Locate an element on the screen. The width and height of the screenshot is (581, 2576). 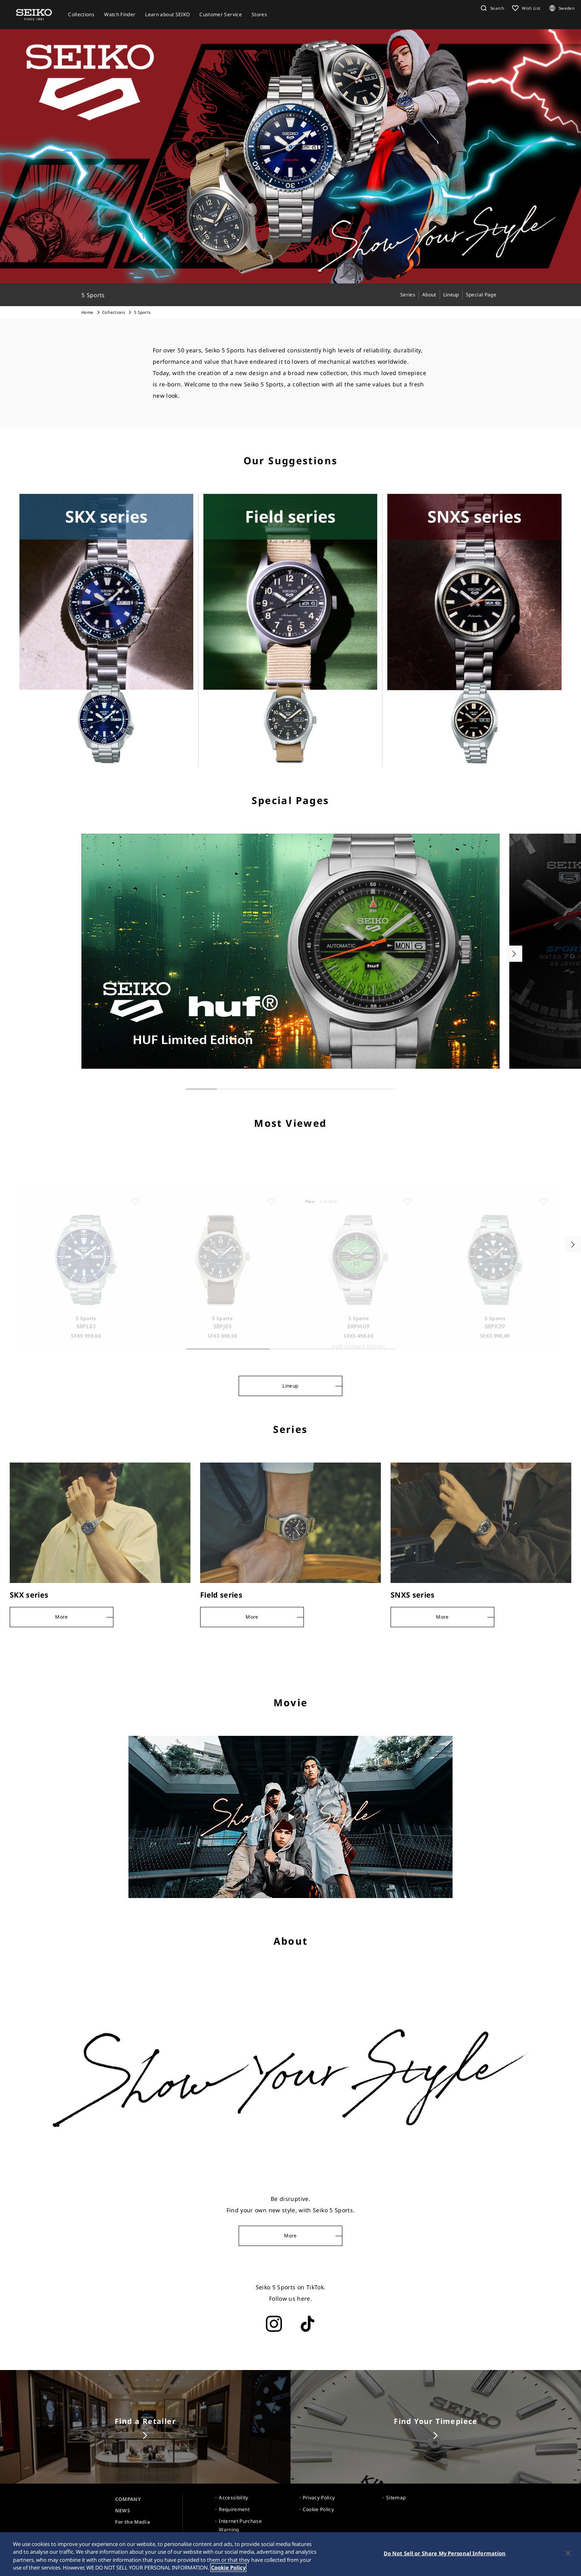
Requirement is located at coordinates (234, 2509).